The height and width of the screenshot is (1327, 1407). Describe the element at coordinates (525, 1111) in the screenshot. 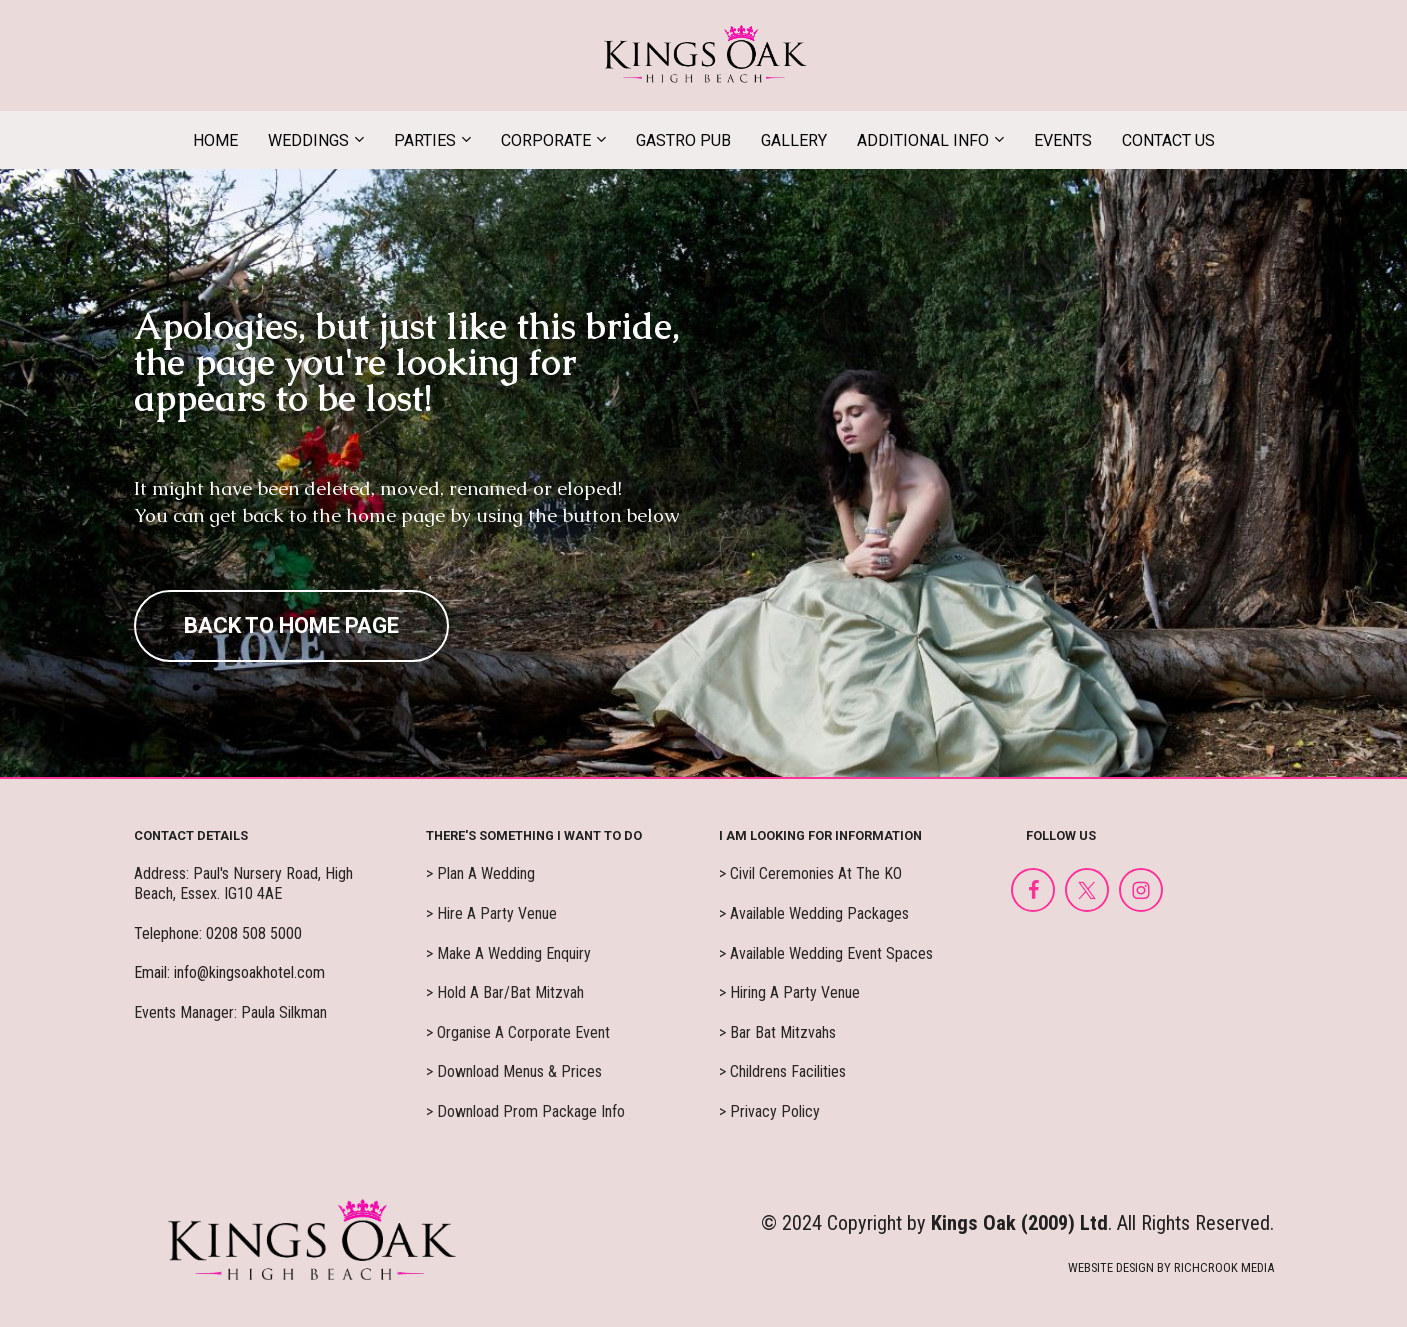

I see `> Download Prom Package Info` at that location.